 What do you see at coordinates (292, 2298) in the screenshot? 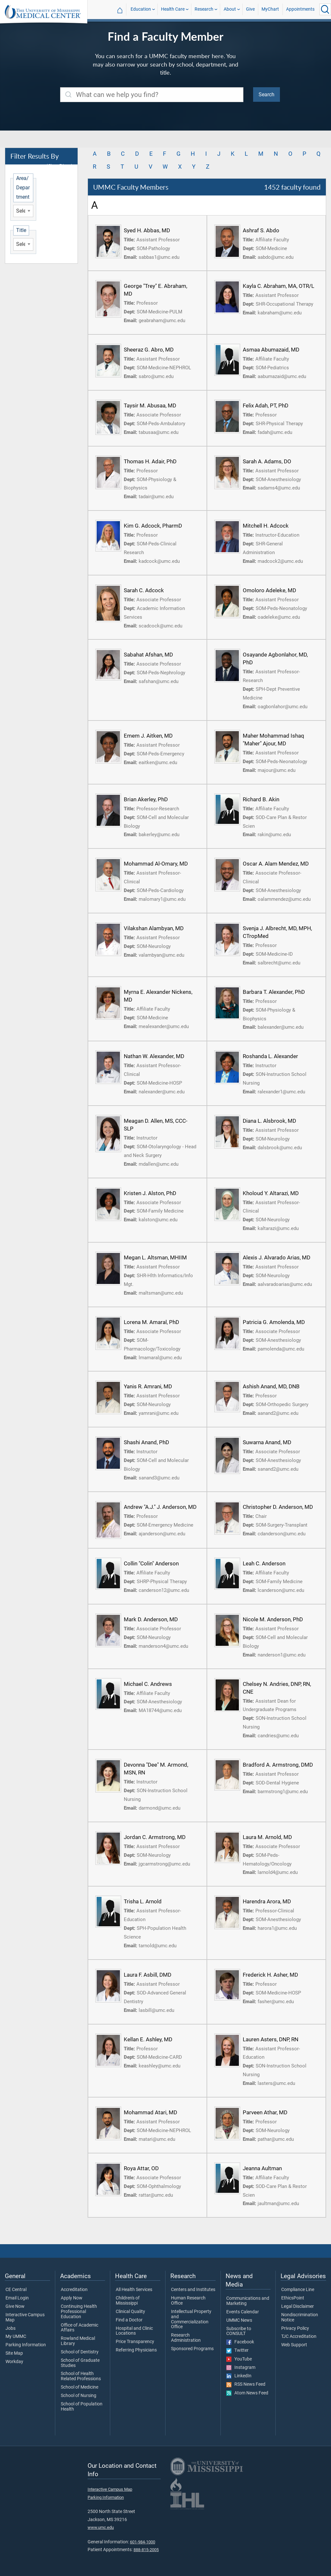
I see `EthicsPoint` at bounding box center [292, 2298].